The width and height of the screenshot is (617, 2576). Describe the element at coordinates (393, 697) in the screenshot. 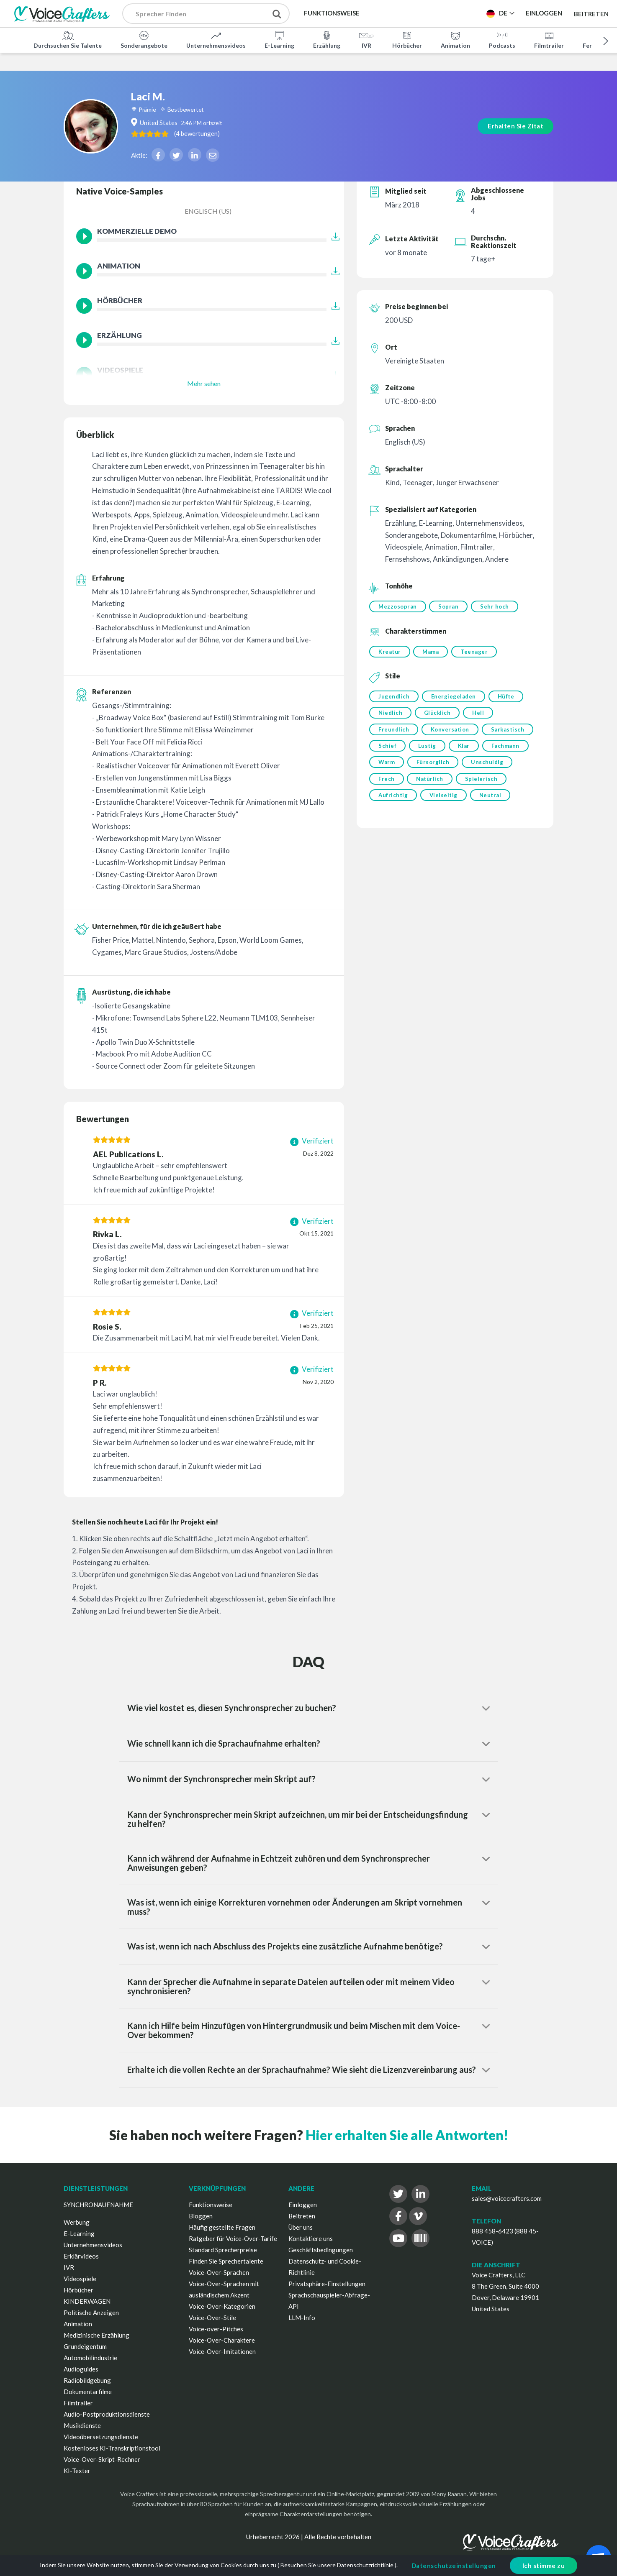

I see `Jugendlich` at that location.